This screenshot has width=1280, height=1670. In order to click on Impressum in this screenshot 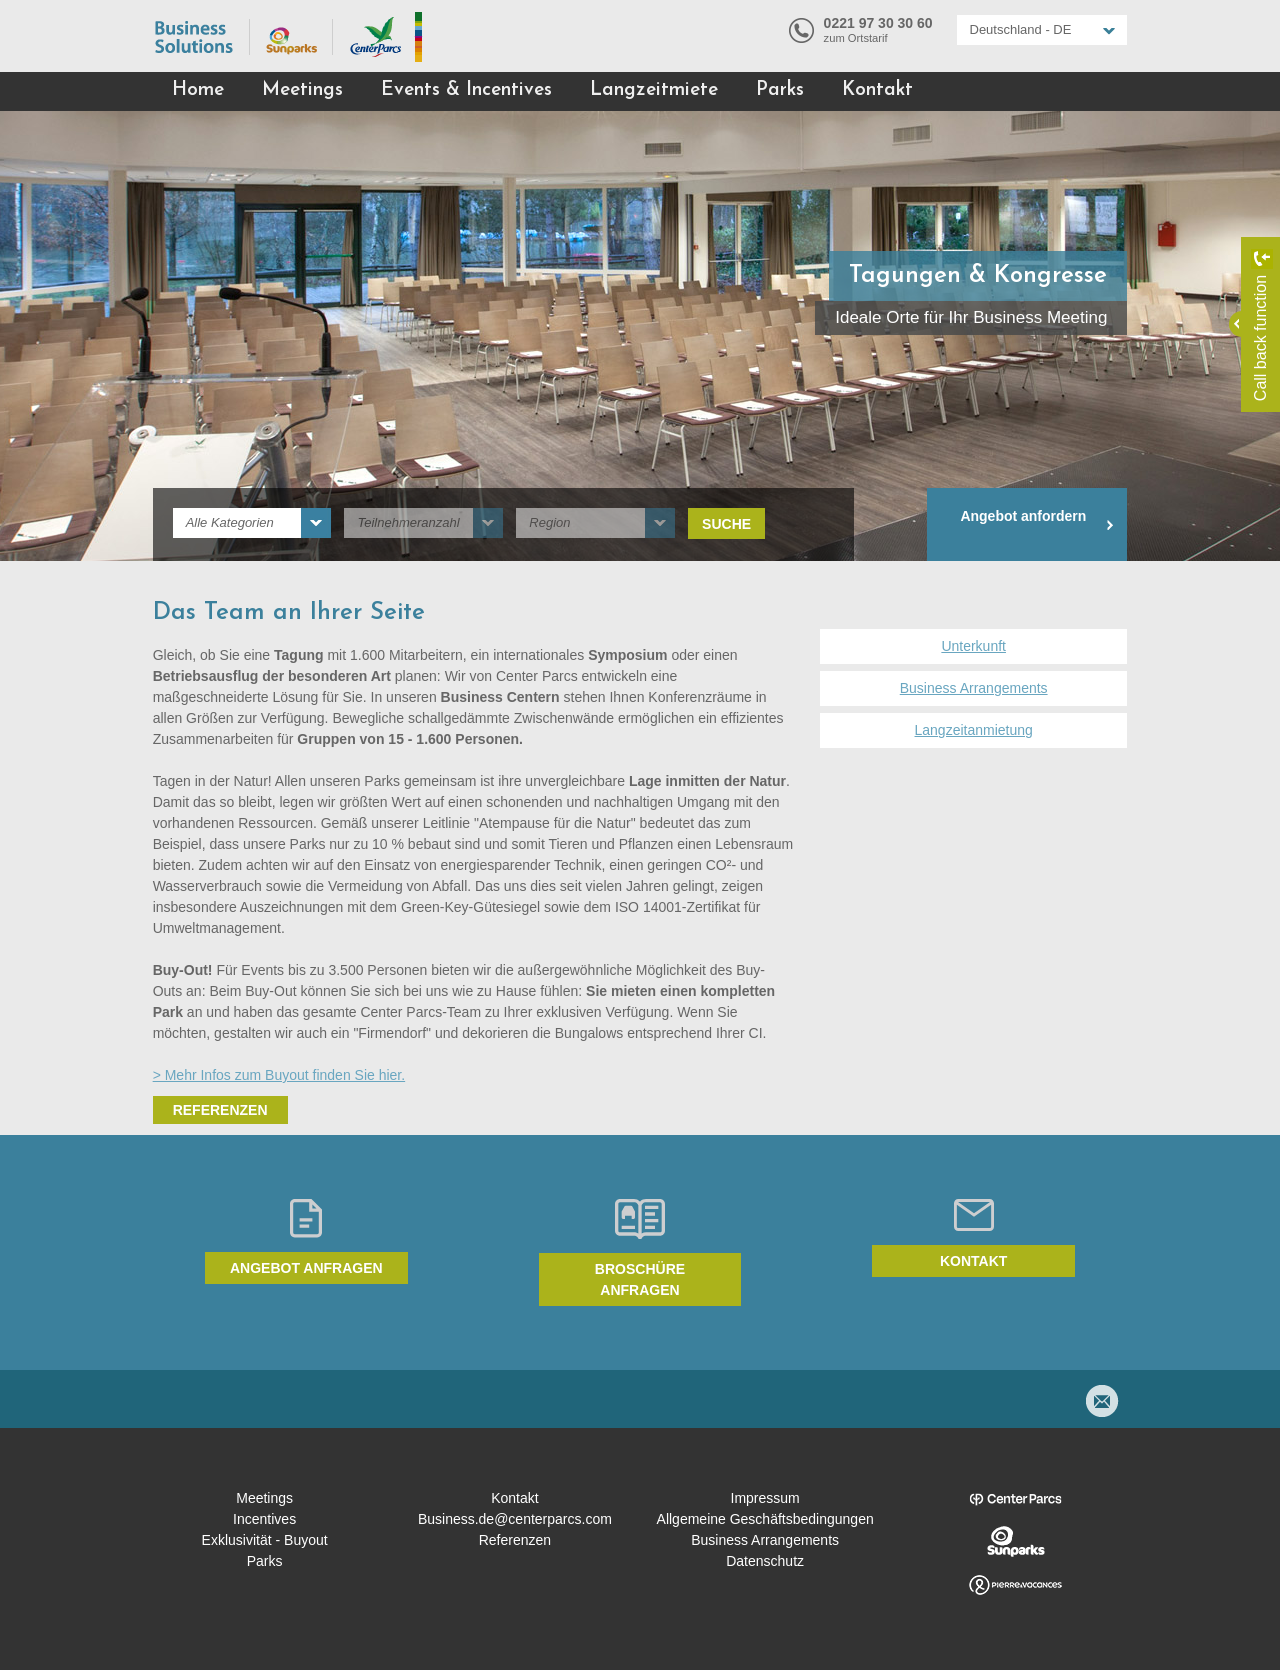, I will do `click(765, 1498)`.